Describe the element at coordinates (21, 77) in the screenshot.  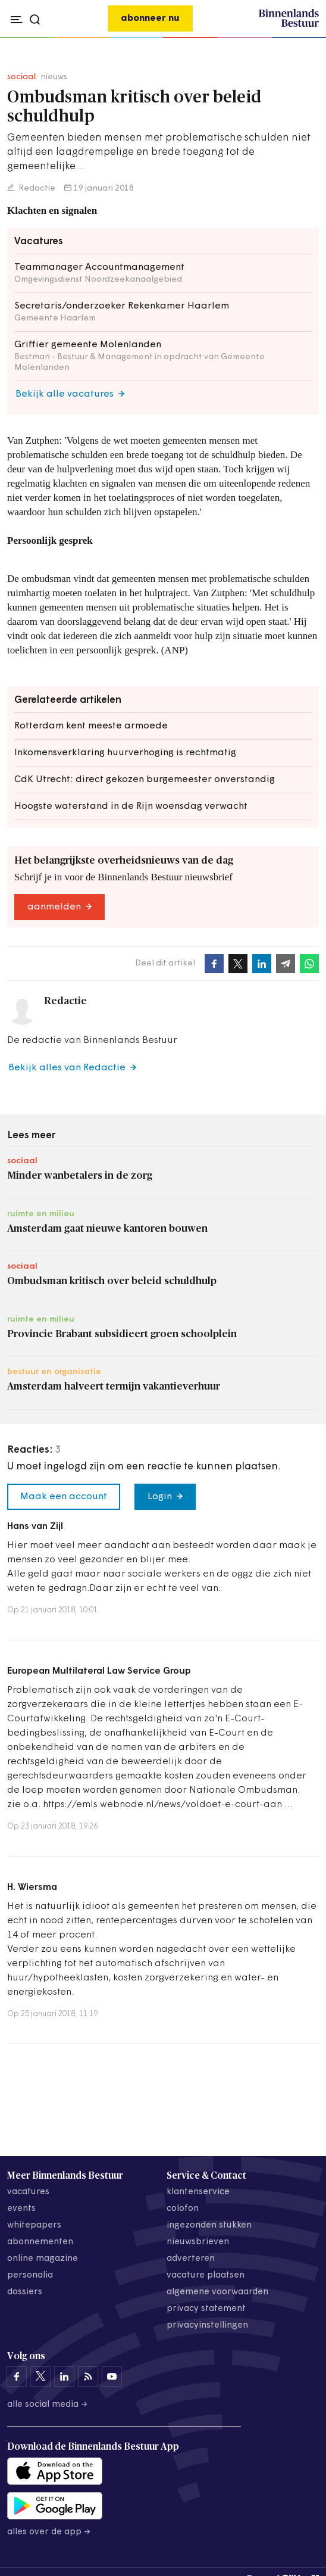
I see `sociaal` at that location.